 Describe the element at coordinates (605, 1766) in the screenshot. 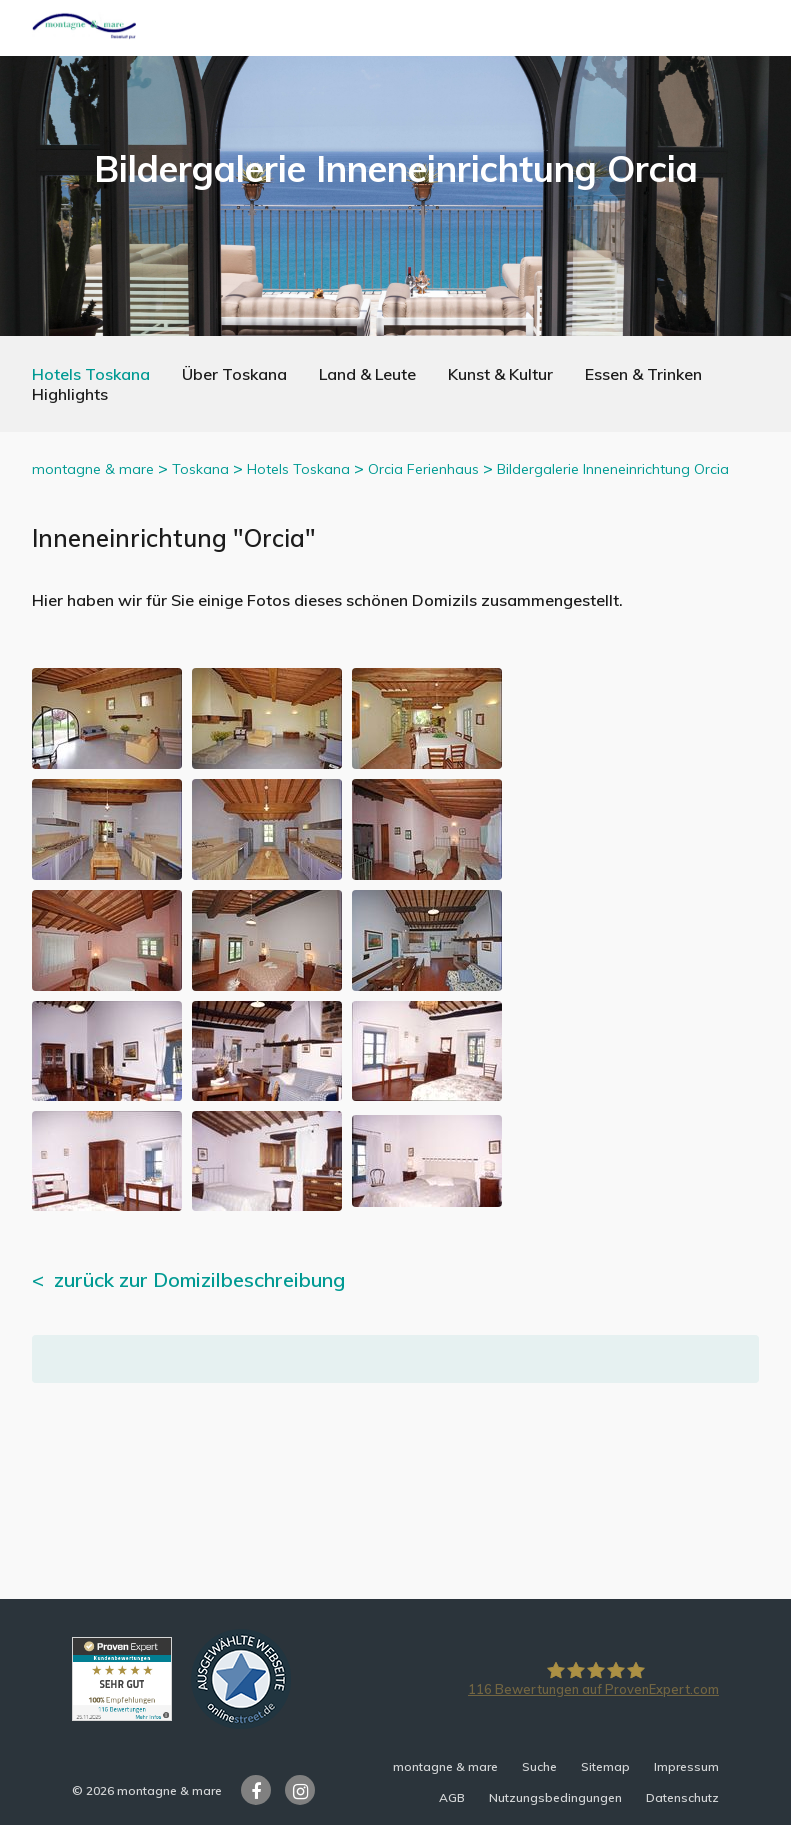

I see `Sitemap` at that location.